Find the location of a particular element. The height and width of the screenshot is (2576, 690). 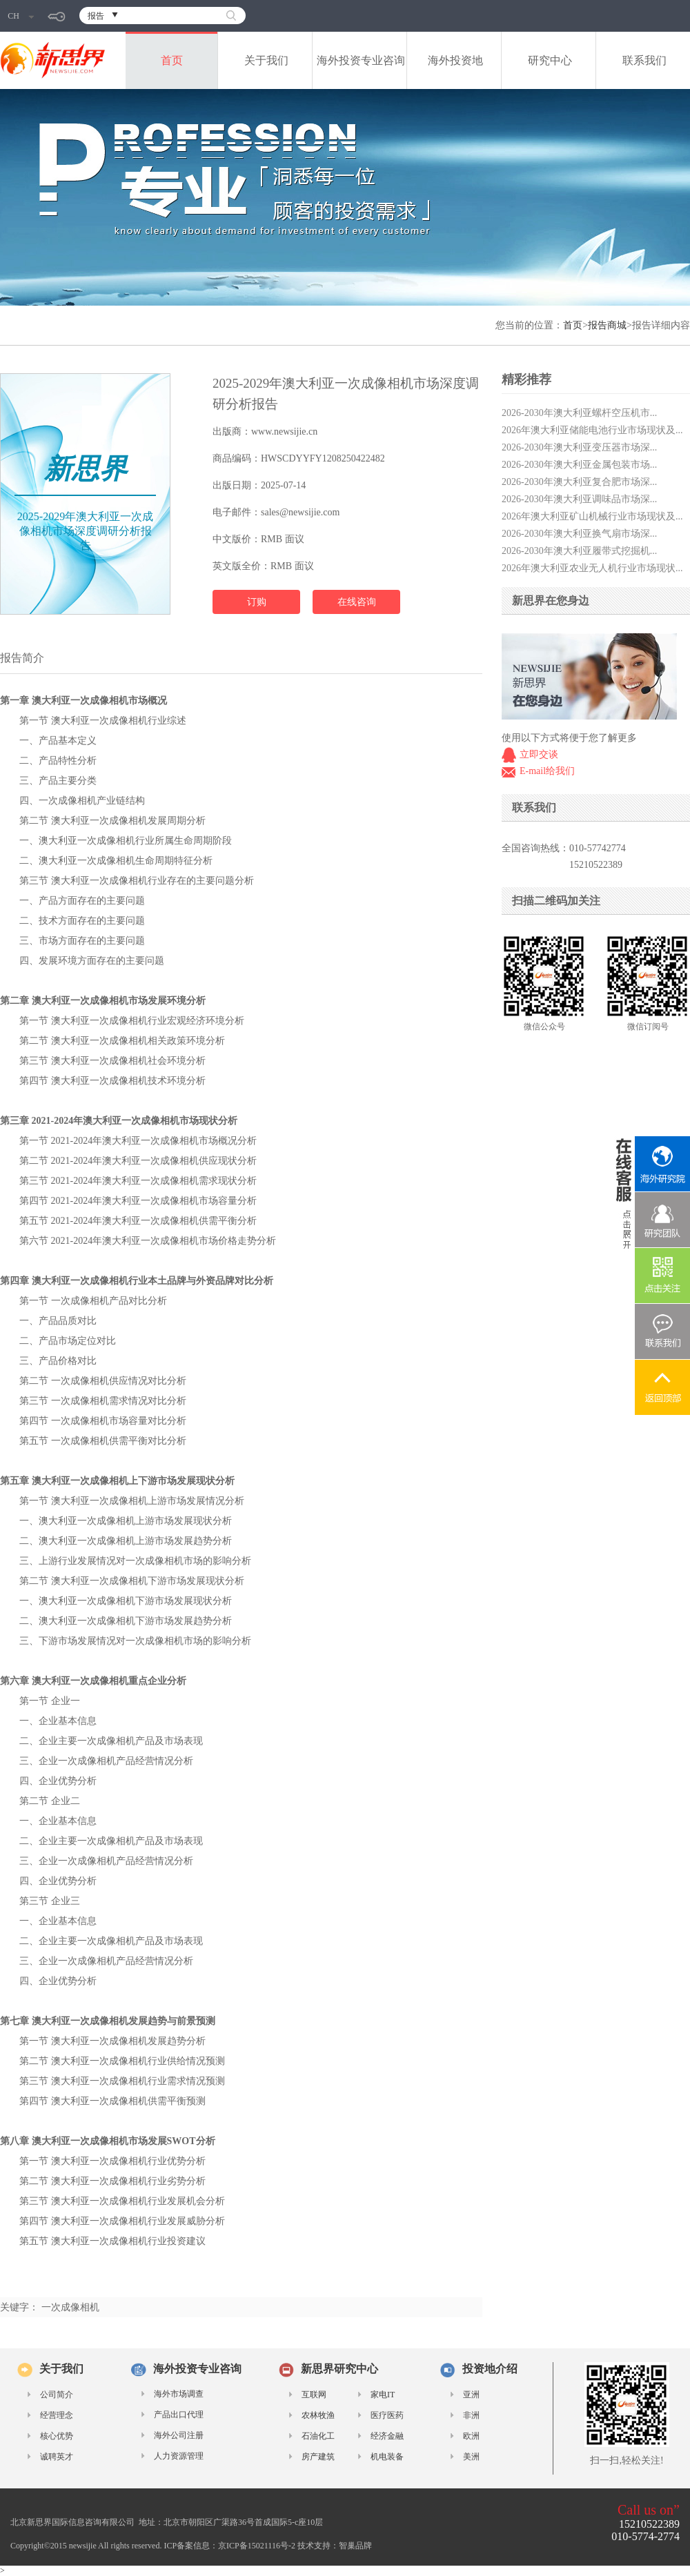

2026-2030年澳大利亚调味品市场深... is located at coordinates (579, 499).